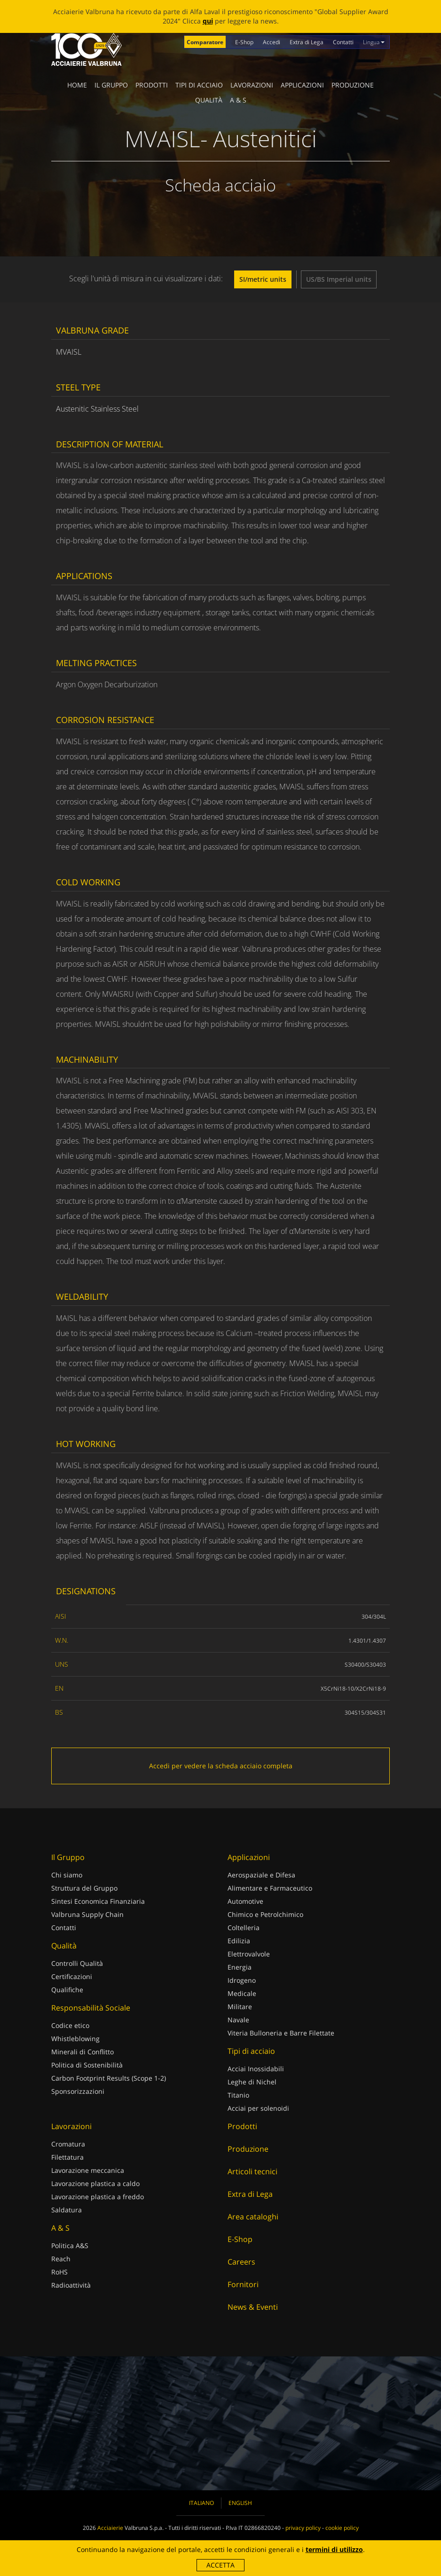 The width and height of the screenshot is (441, 2576). What do you see at coordinates (252, 2081) in the screenshot?
I see `Leghe di Nichel` at bounding box center [252, 2081].